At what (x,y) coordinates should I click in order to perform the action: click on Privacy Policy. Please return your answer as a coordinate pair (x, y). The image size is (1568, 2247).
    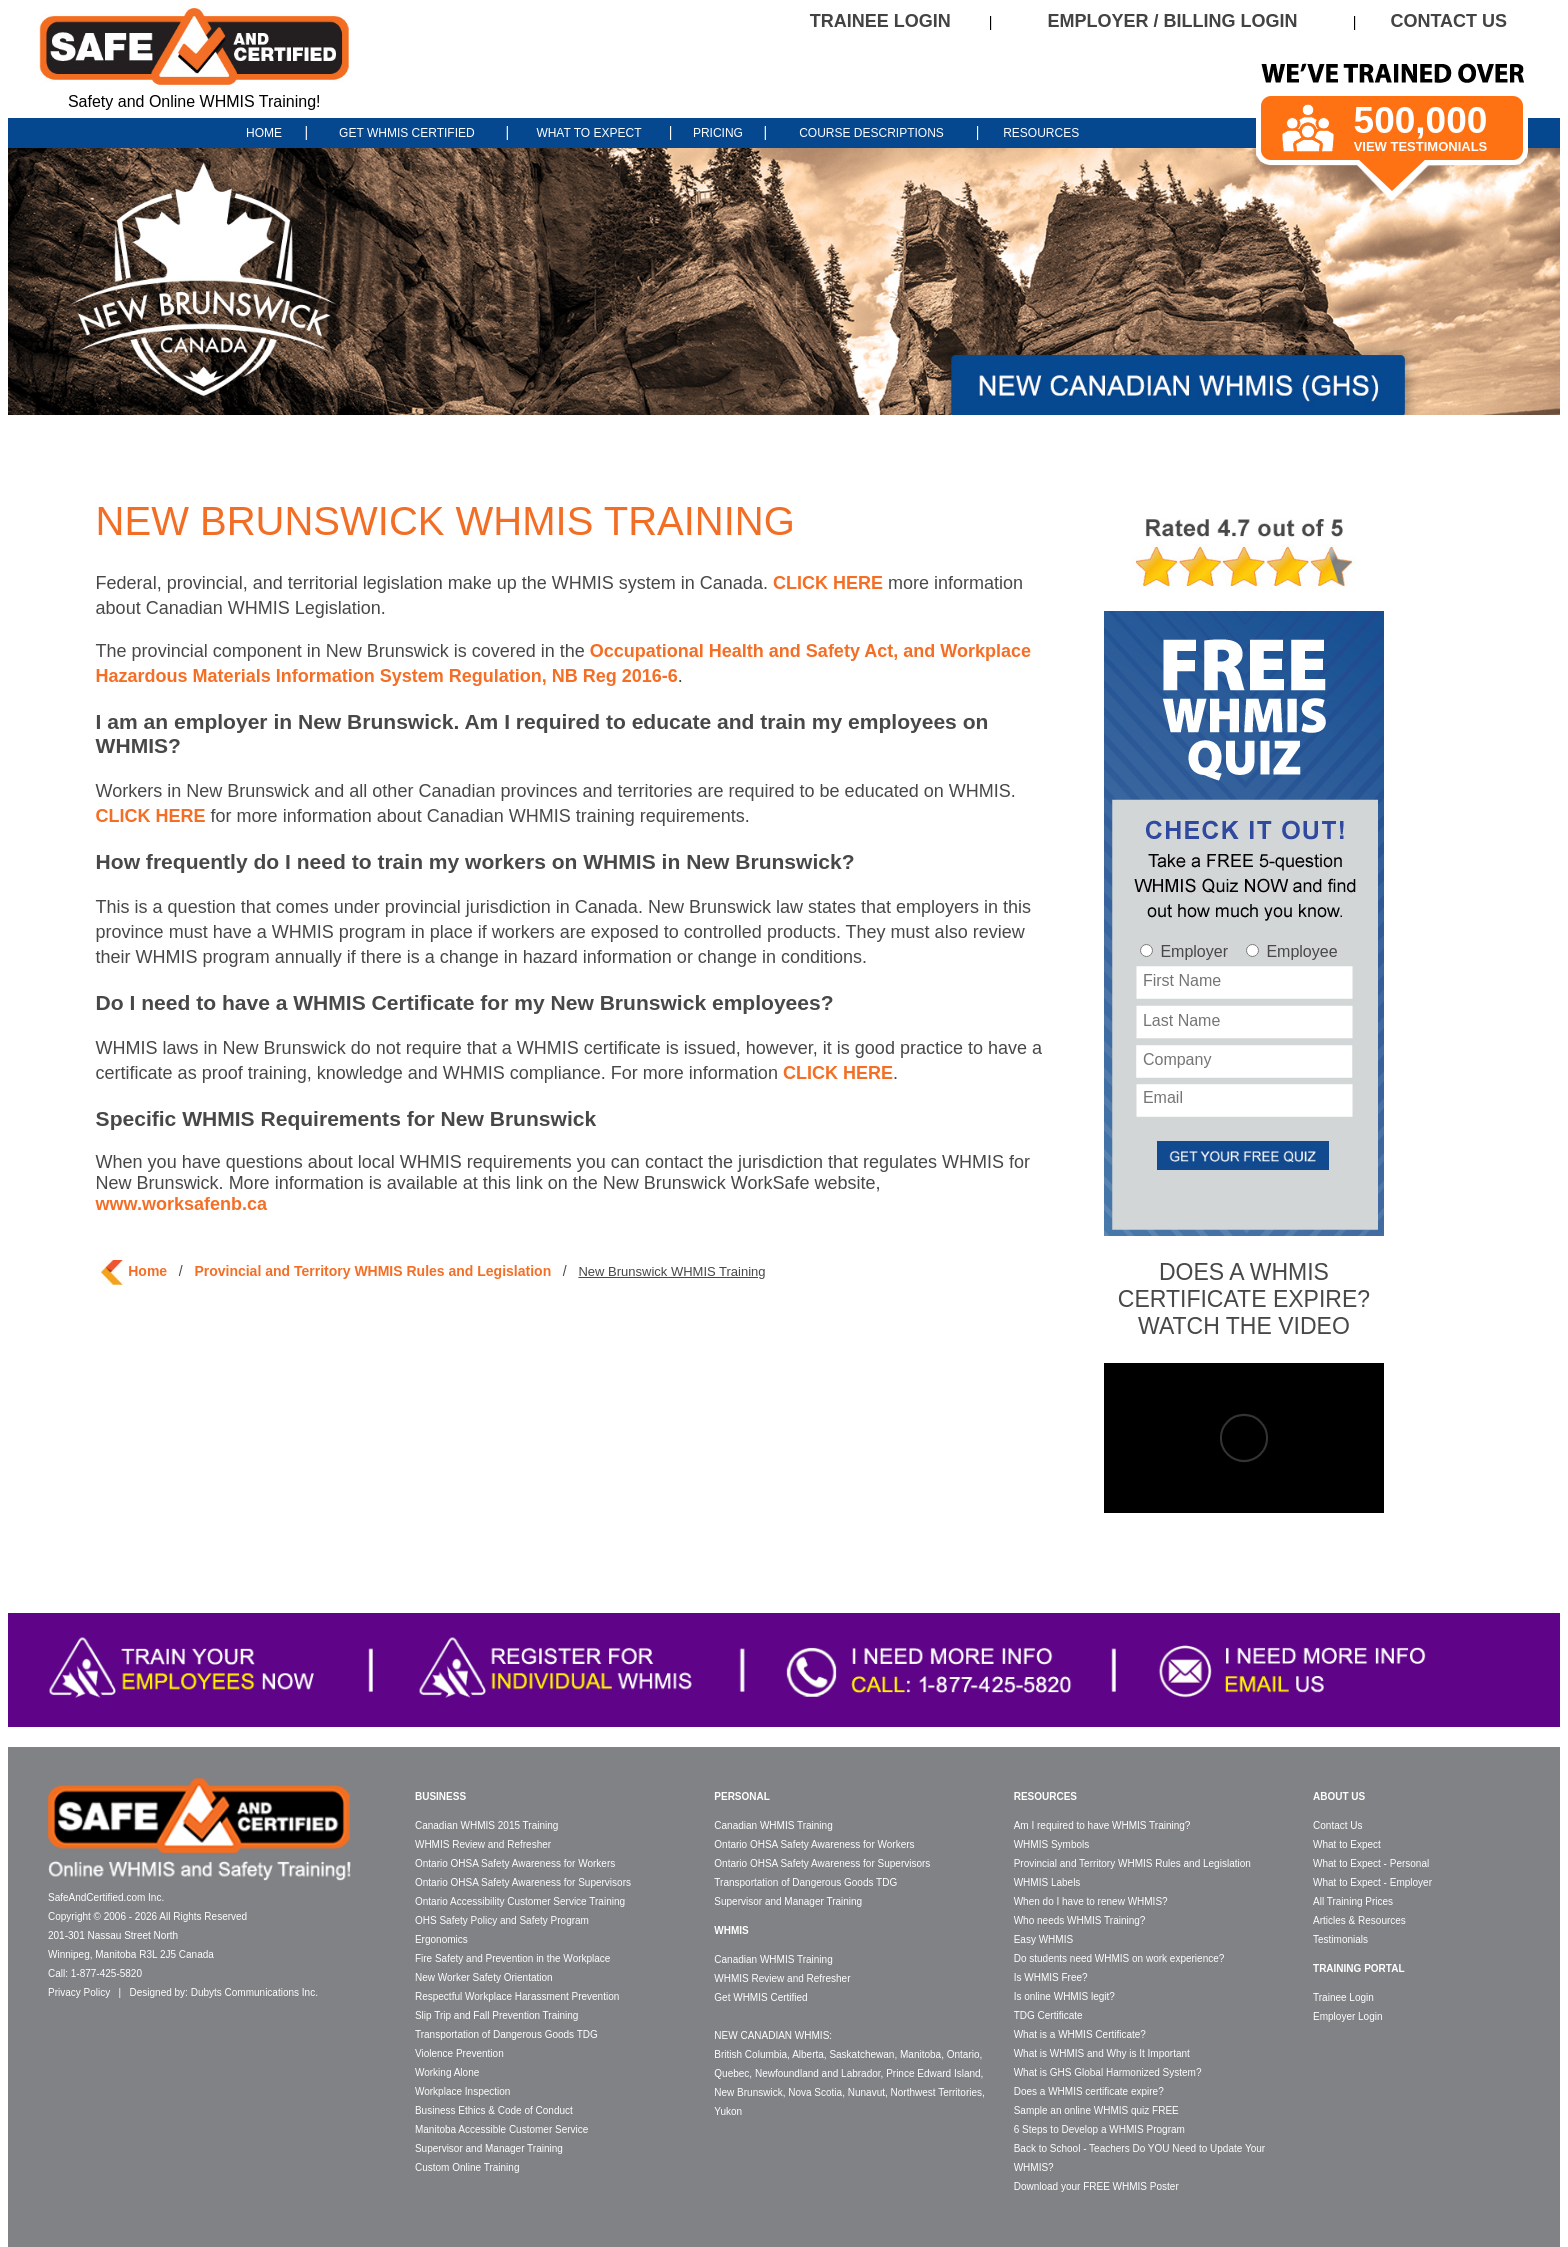
    Looking at the image, I should click on (79, 1992).